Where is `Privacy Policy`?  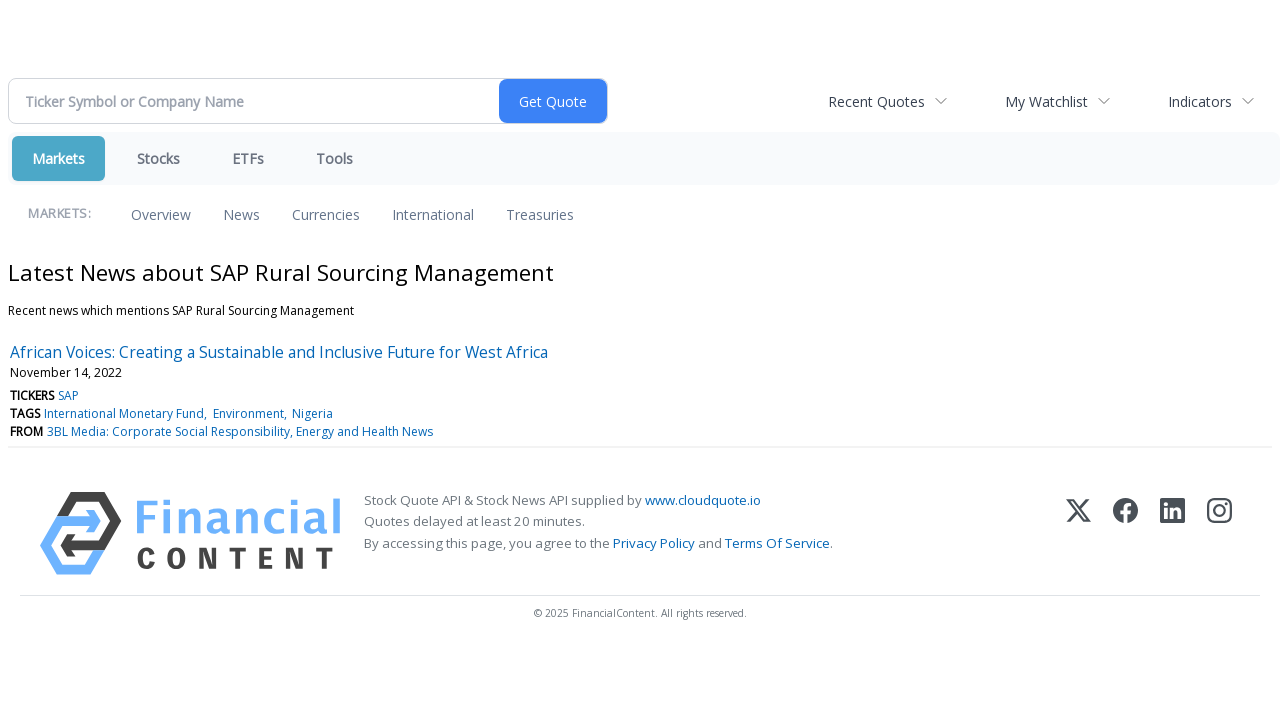 Privacy Policy is located at coordinates (654, 543).